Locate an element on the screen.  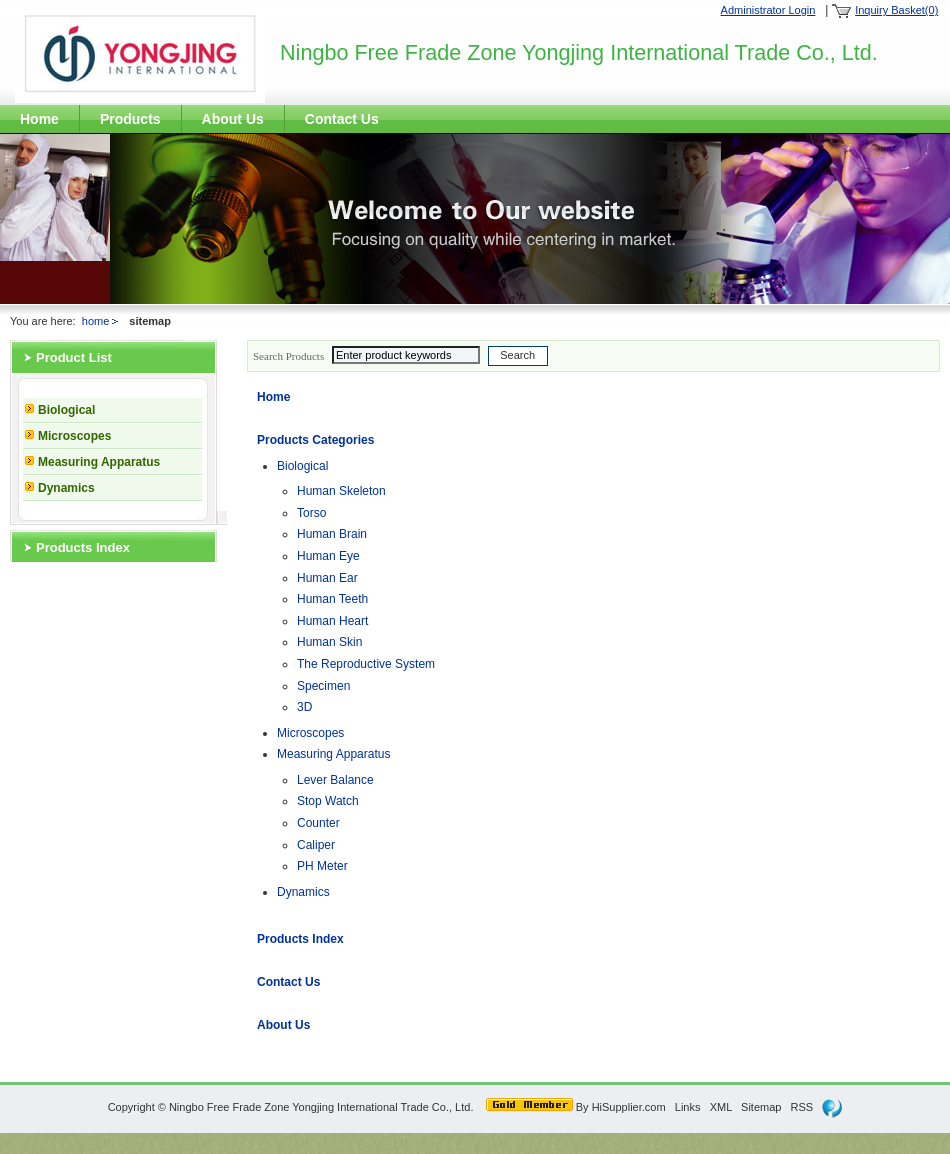
Caliper is located at coordinates (316, 845).